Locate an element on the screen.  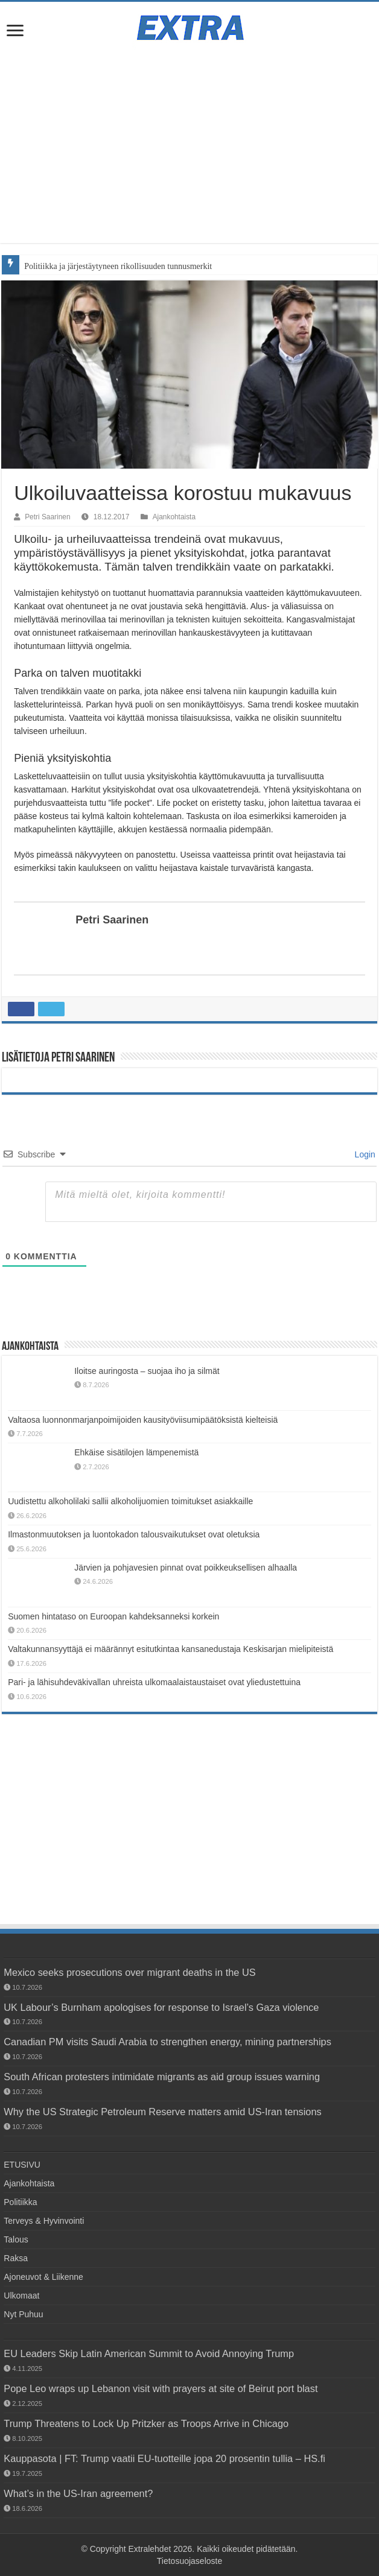
Terveys & Hyvinvointi is located at coordinates (44, 2221).